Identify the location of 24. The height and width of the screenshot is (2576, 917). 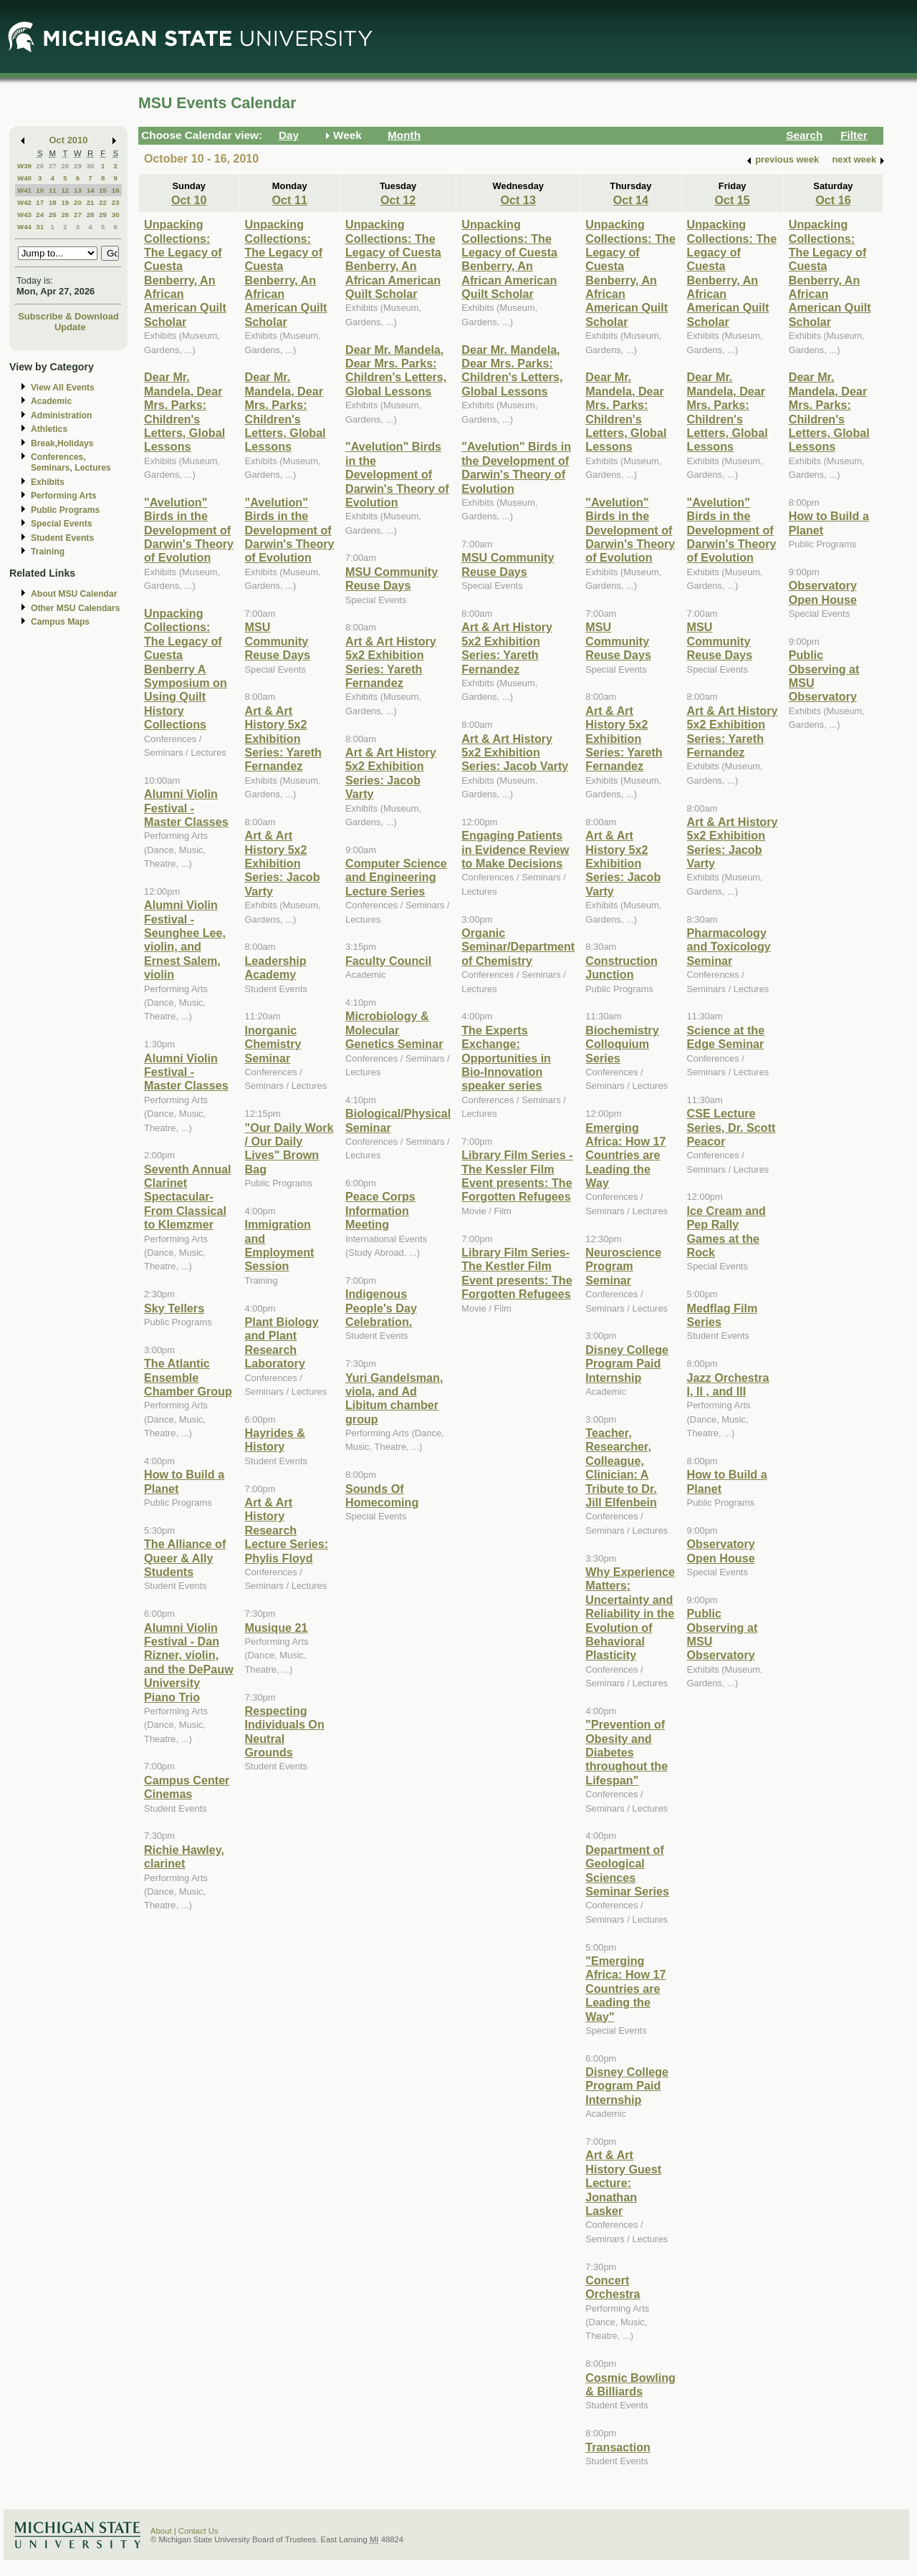
(40, 214).